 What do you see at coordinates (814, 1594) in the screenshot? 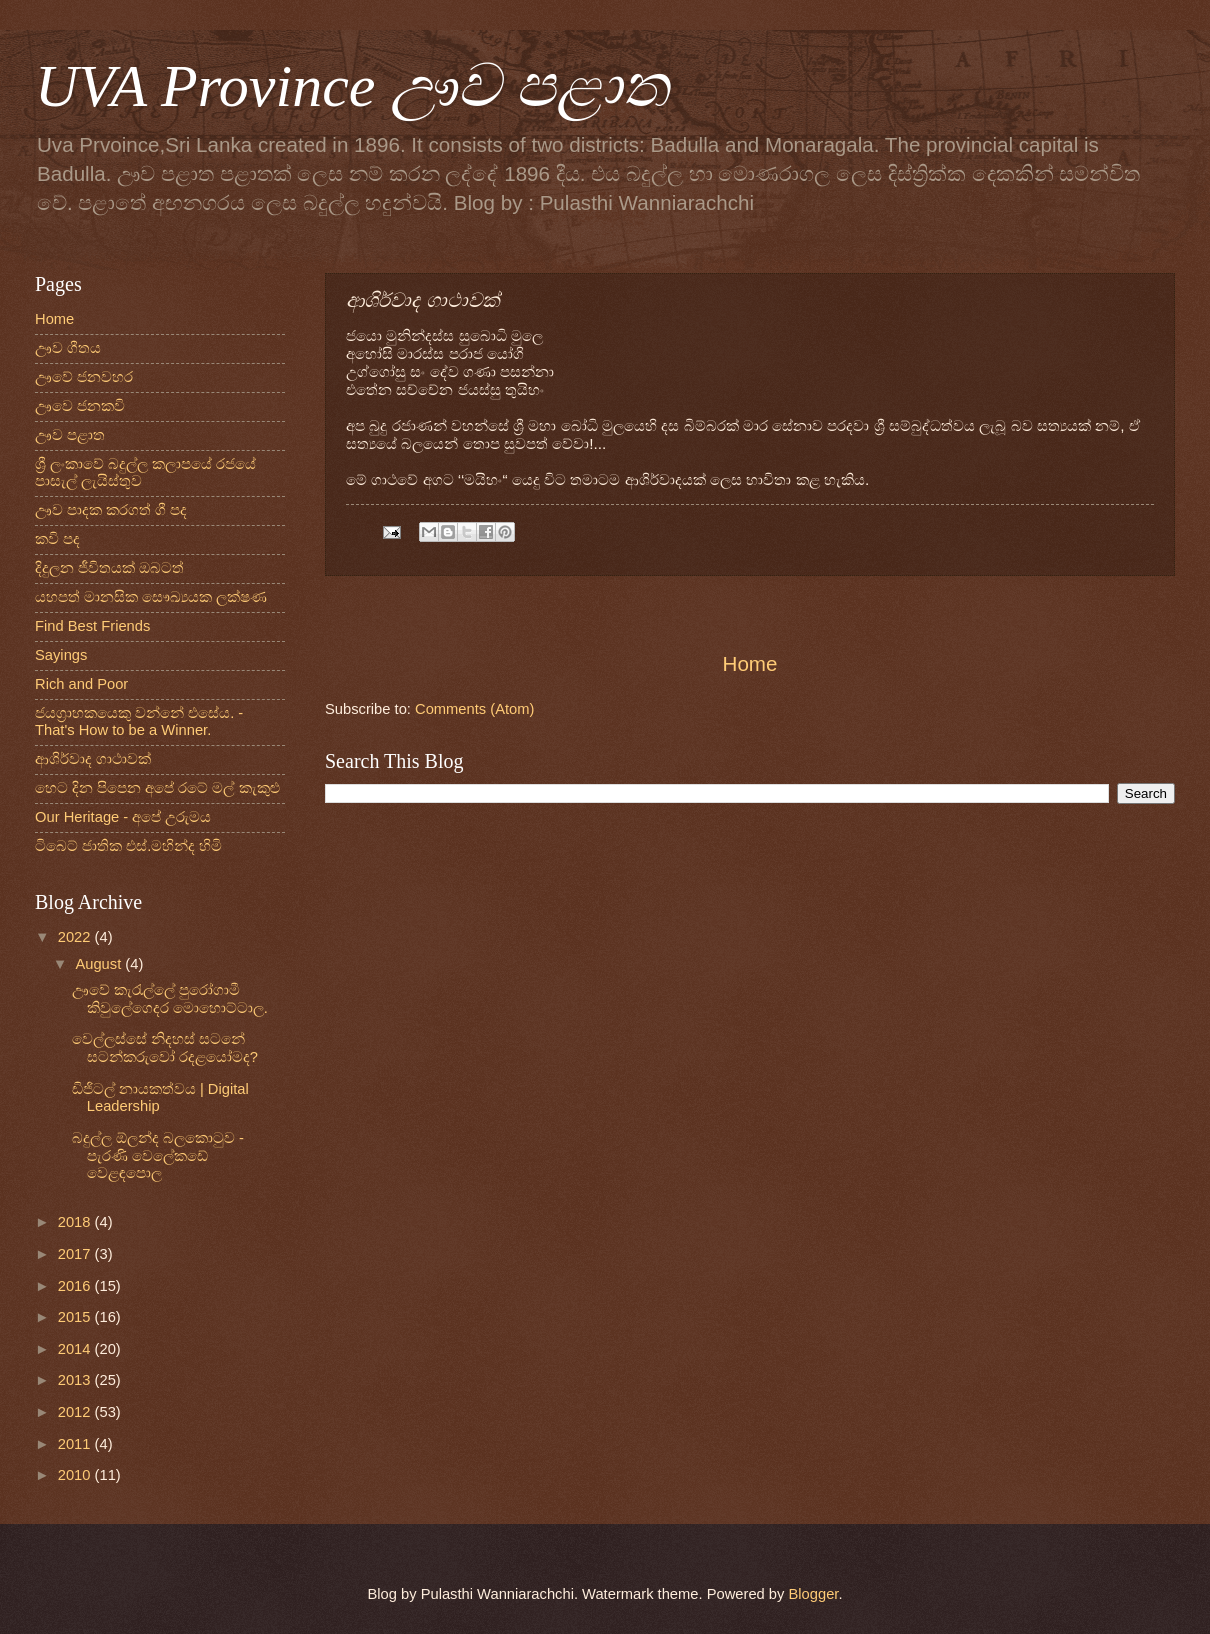
I see `Blogger` at bounding box center [814, 1594].